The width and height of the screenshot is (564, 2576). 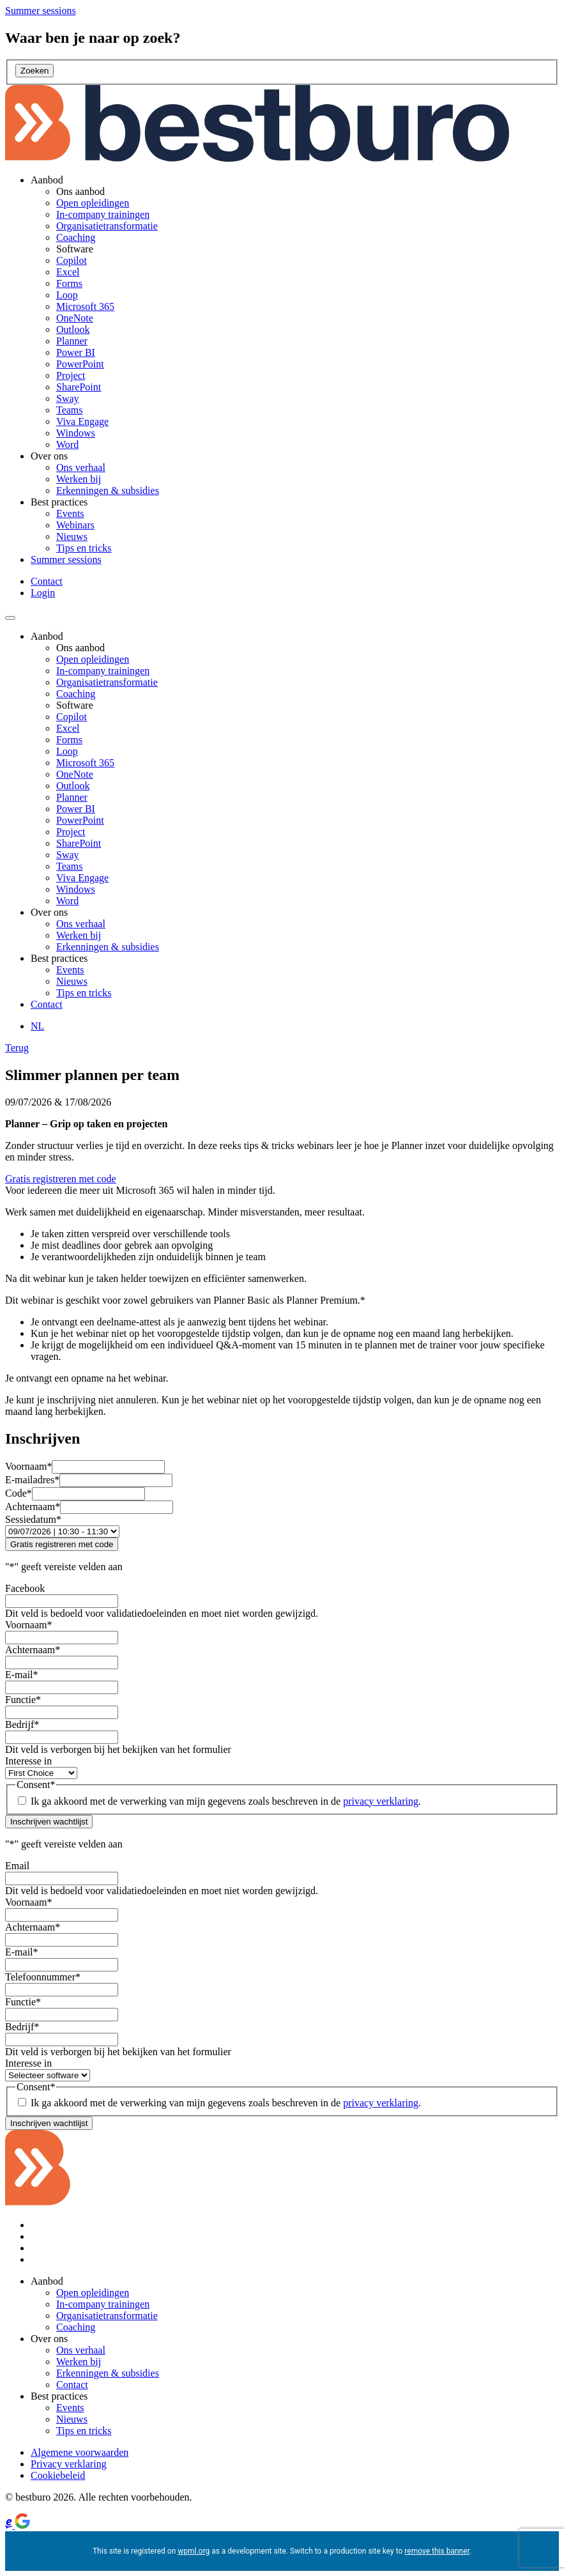 What do you see at coordinates (37, 1026) in the screenshot?
I see `[NL – Taalschakelaar, druk op tab om naar andere talen te navigeren]` at bounding box center [37, 1026].